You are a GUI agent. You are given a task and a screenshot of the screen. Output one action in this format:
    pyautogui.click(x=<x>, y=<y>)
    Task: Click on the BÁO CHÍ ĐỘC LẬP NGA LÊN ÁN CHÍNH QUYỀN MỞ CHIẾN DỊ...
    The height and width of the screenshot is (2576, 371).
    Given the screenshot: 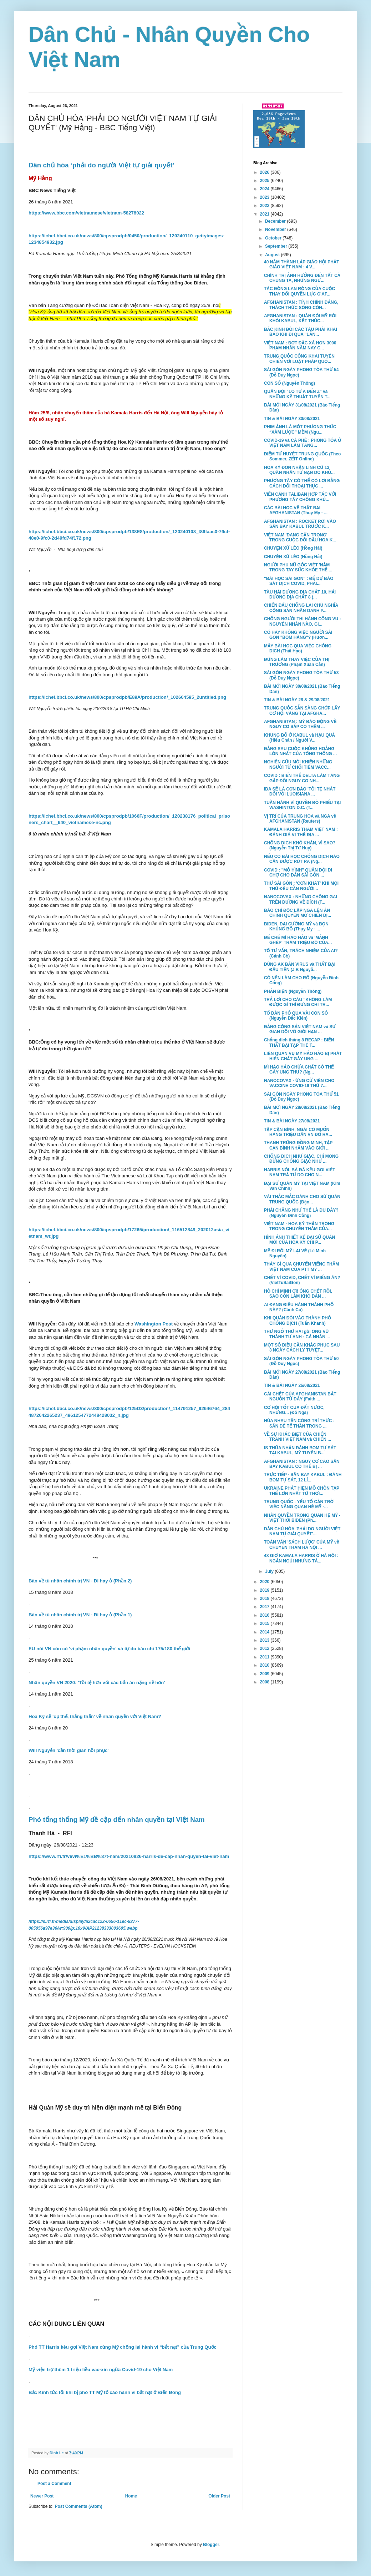 What is the action you would take?
    pyautogui.click(x=297, y=913)
    